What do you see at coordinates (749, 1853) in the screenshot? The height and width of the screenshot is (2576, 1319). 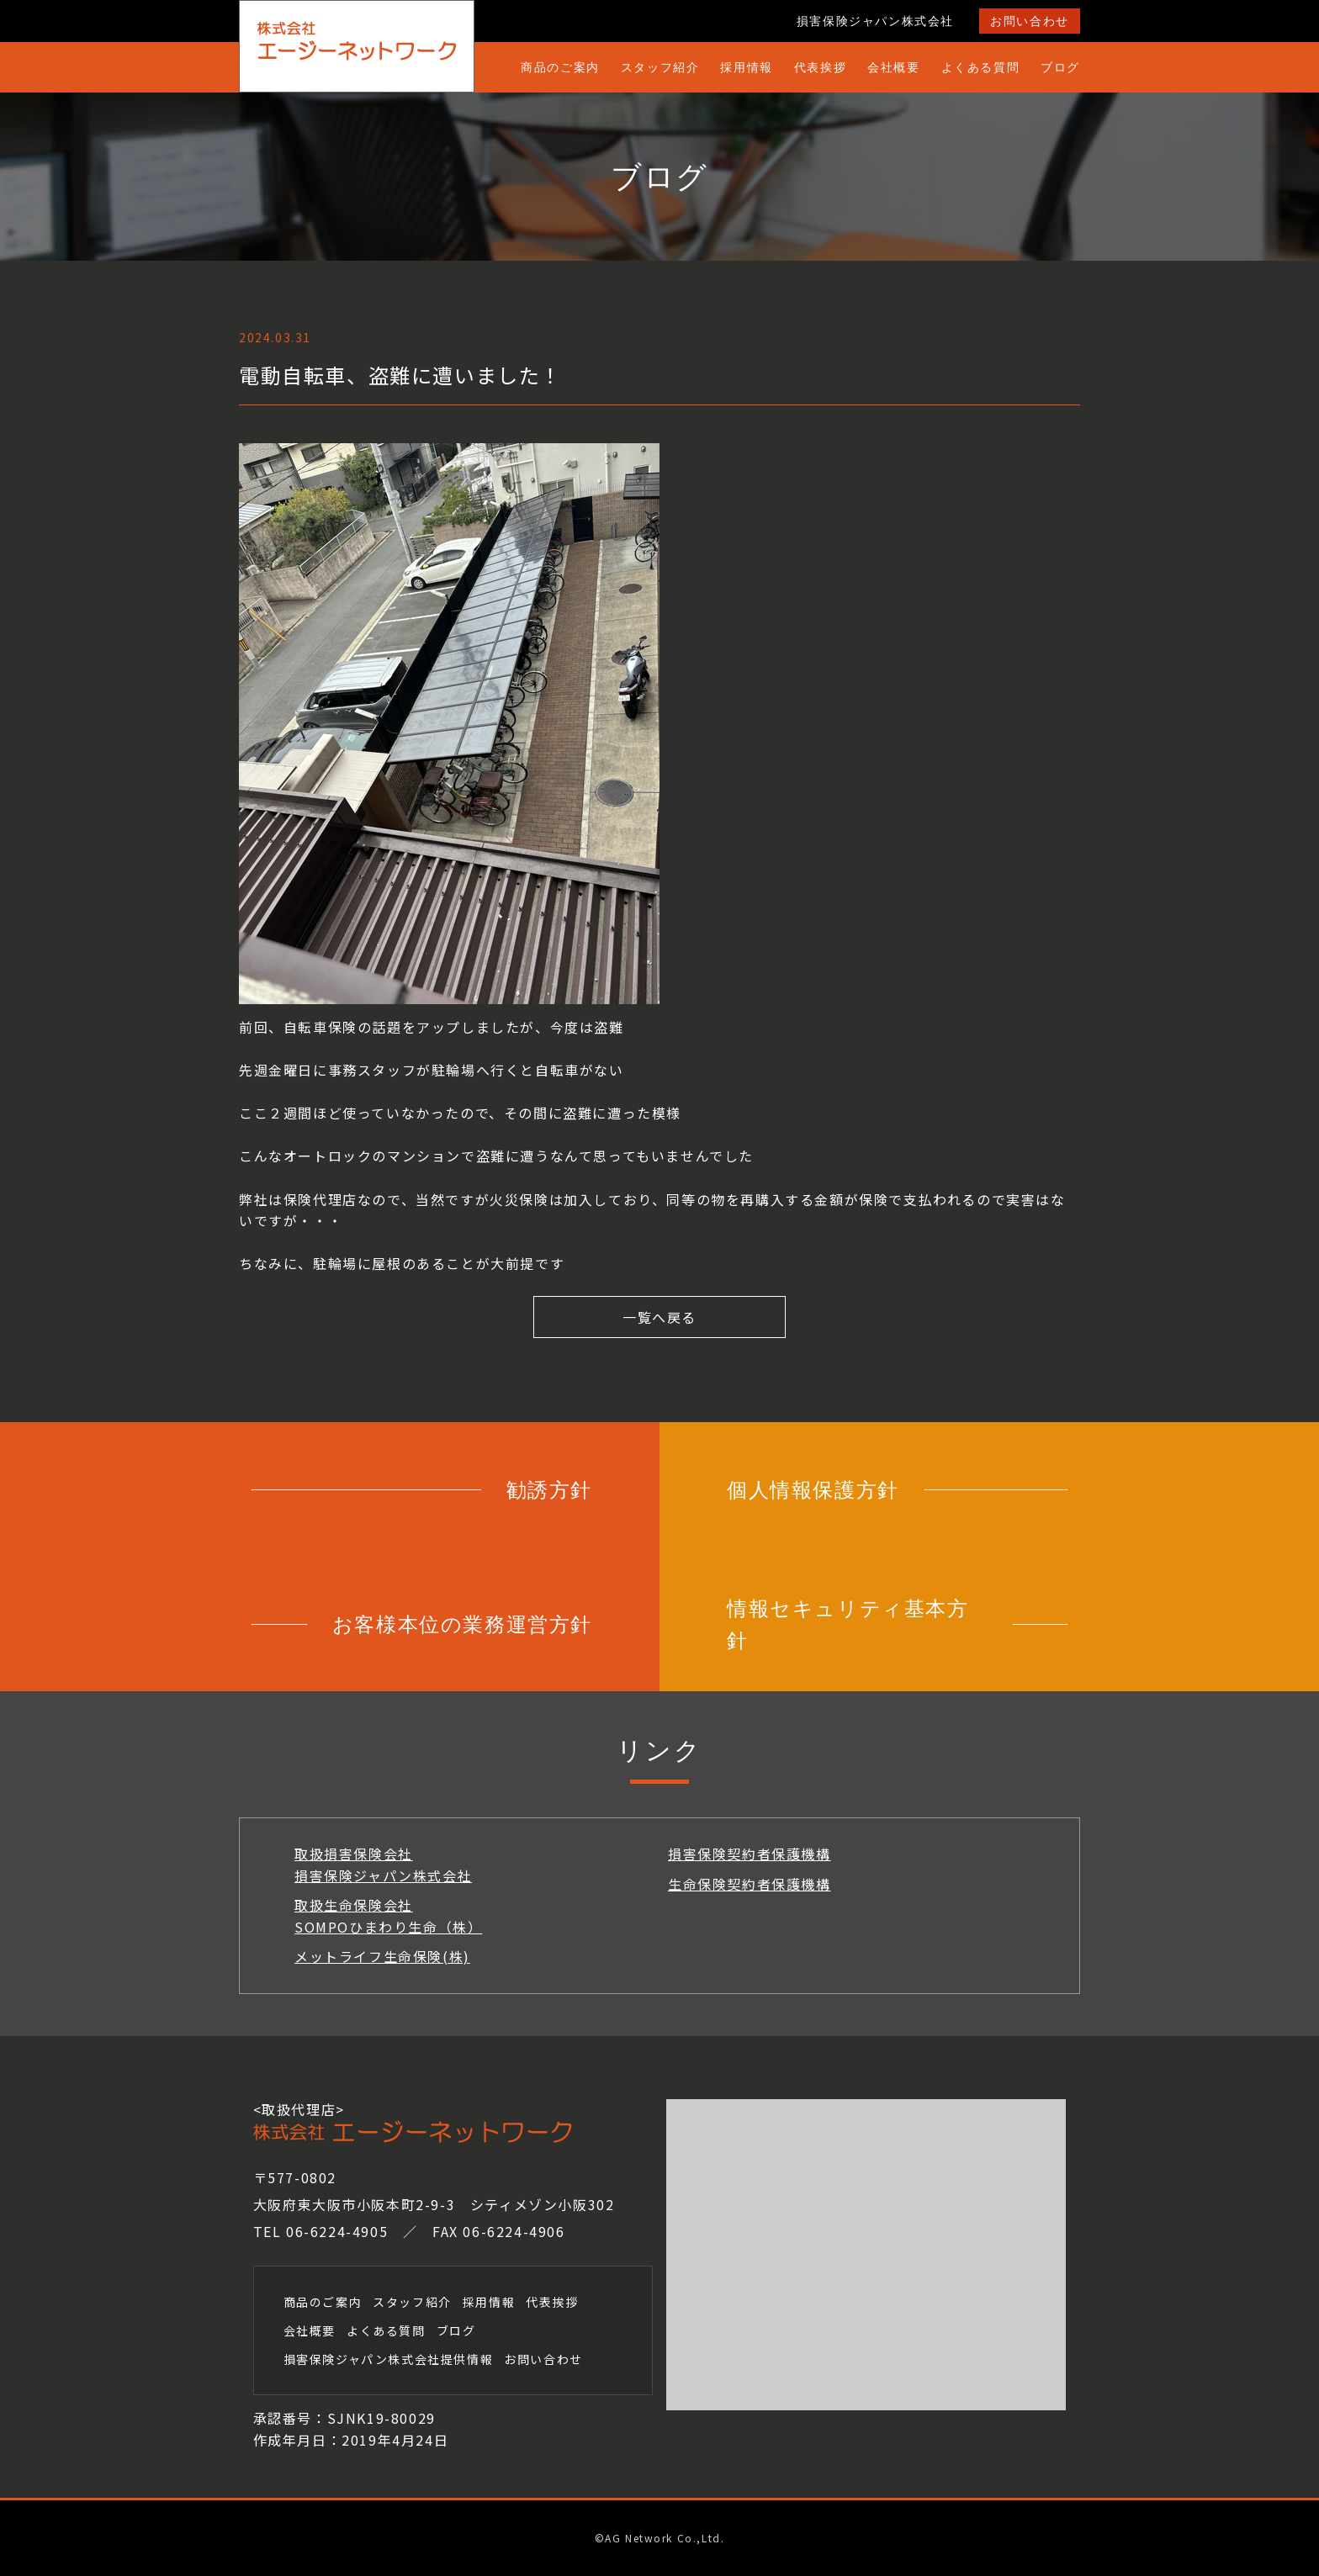 I see `損害保険契約者保護機構` at bounding box center [749, 1853].